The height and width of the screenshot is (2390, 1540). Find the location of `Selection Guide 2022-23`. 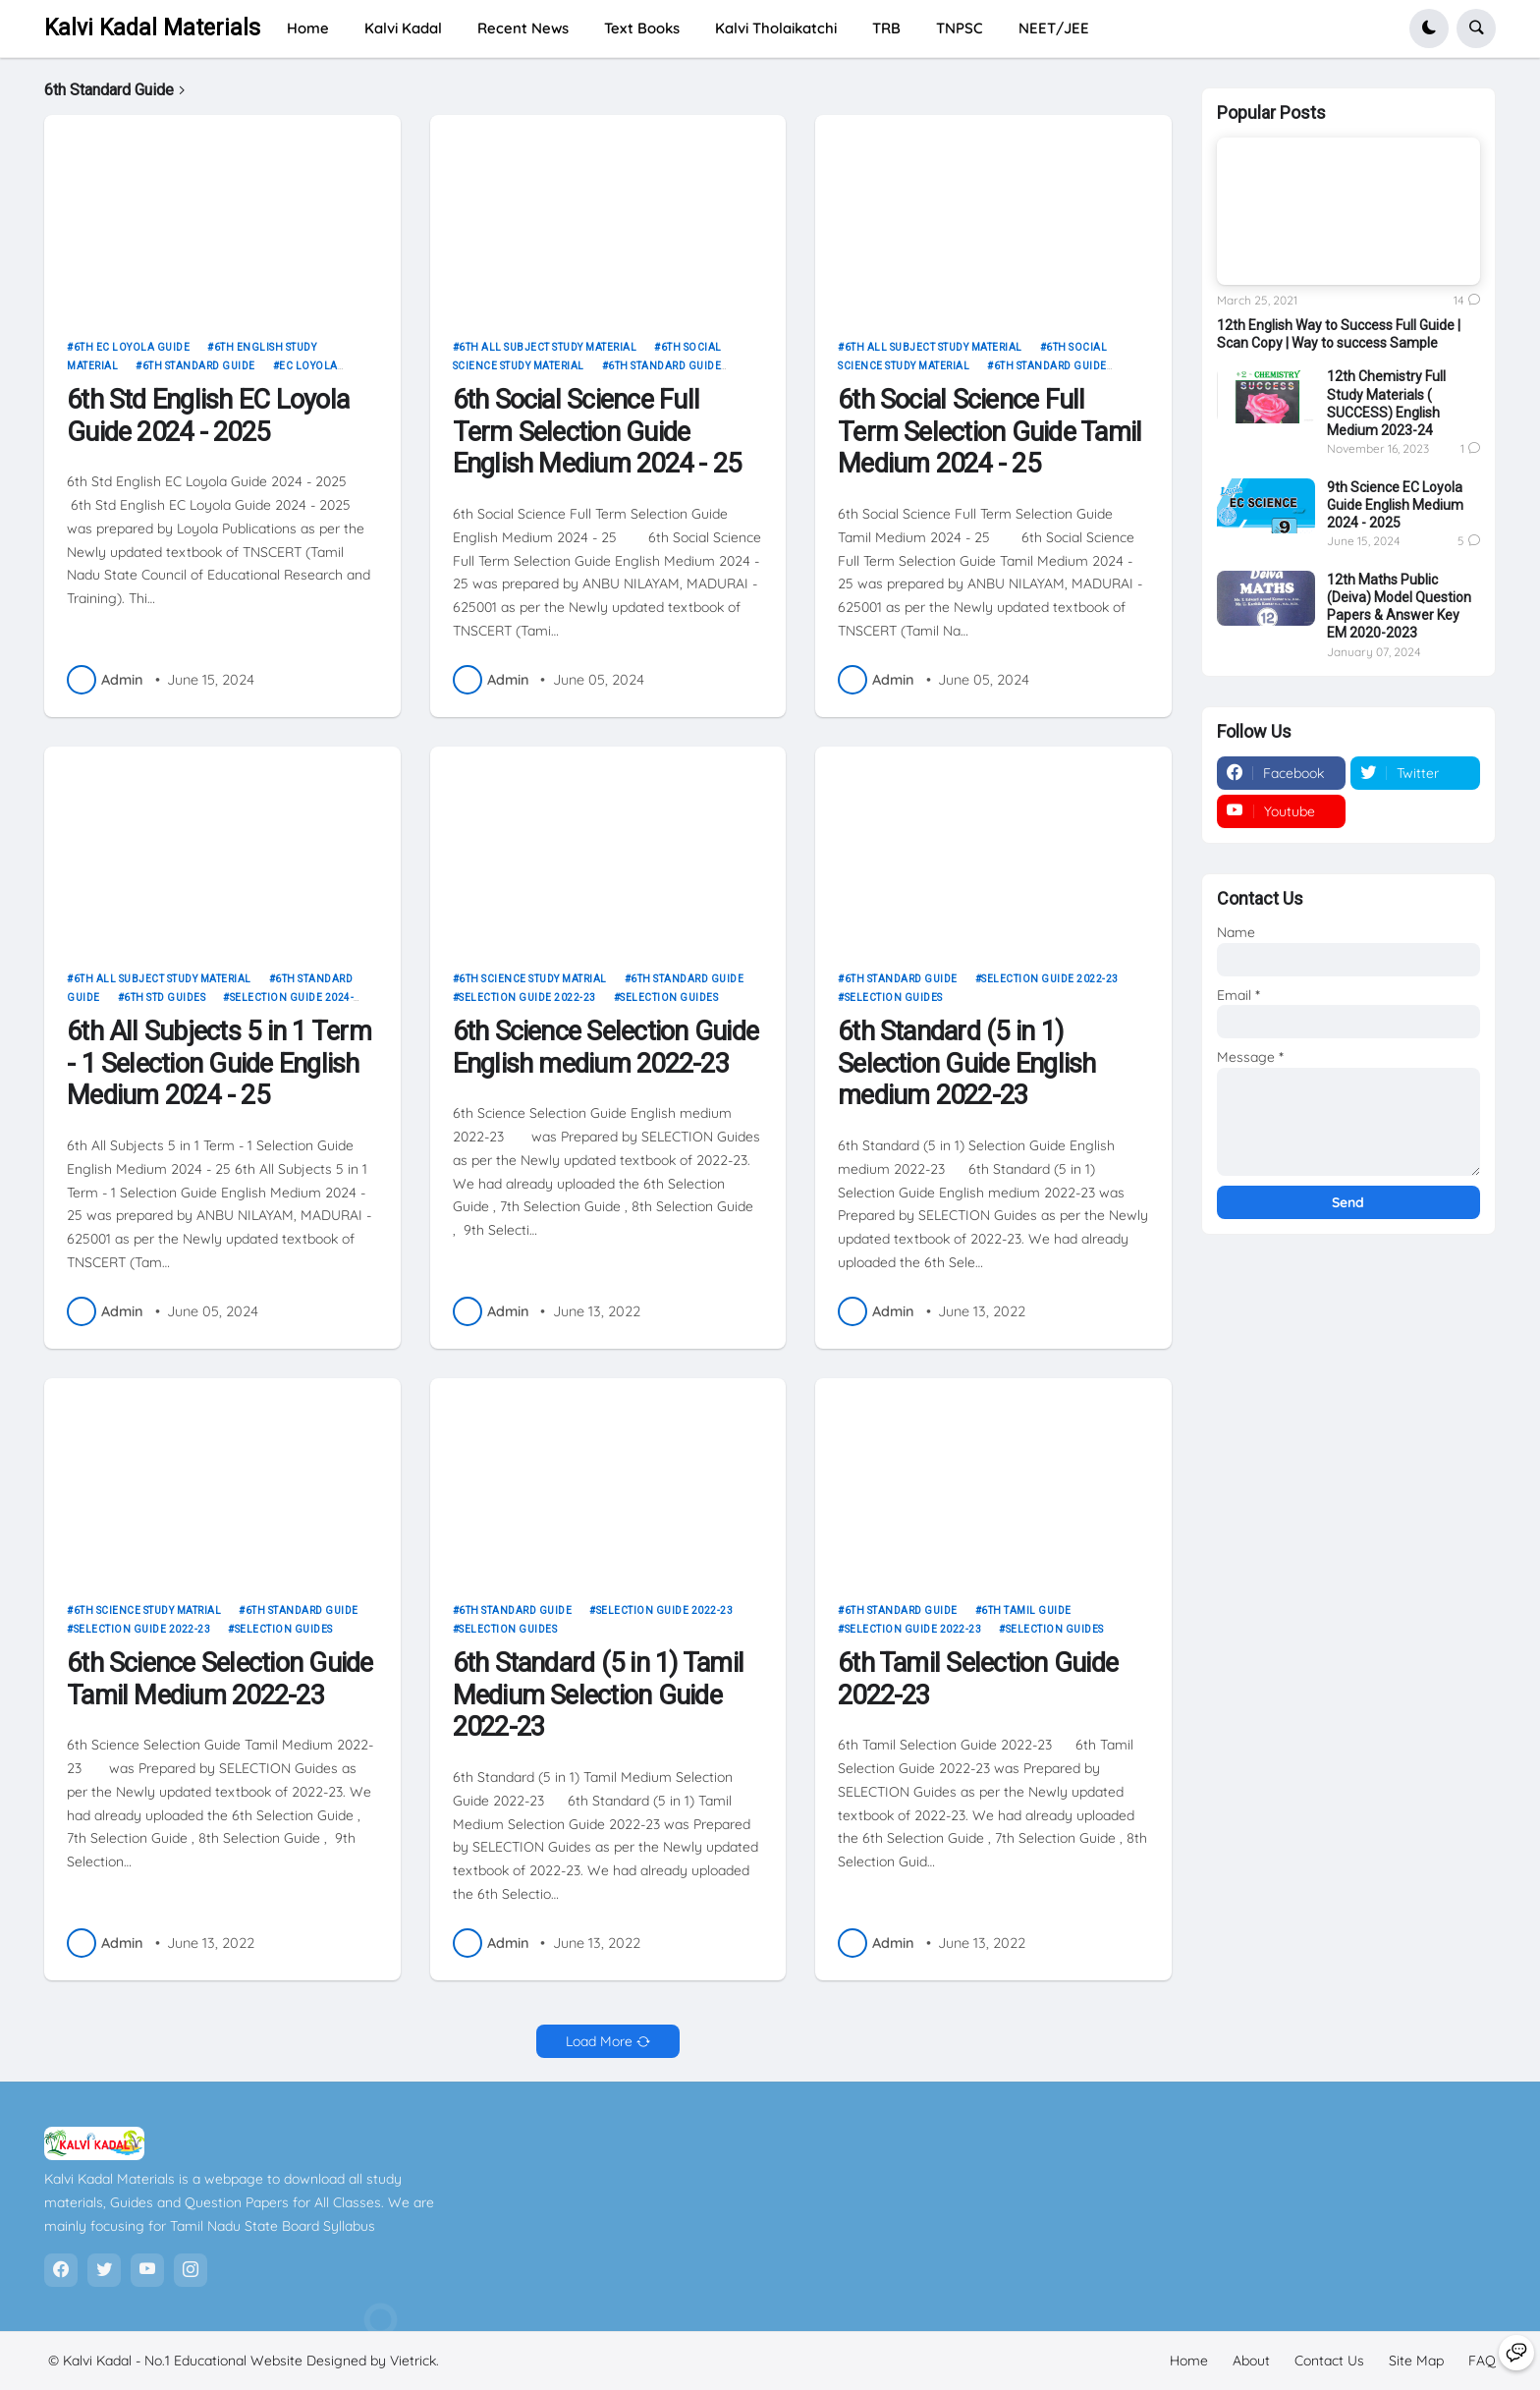

Selection Guide 2022-23 is located at coordinates (527, 997).